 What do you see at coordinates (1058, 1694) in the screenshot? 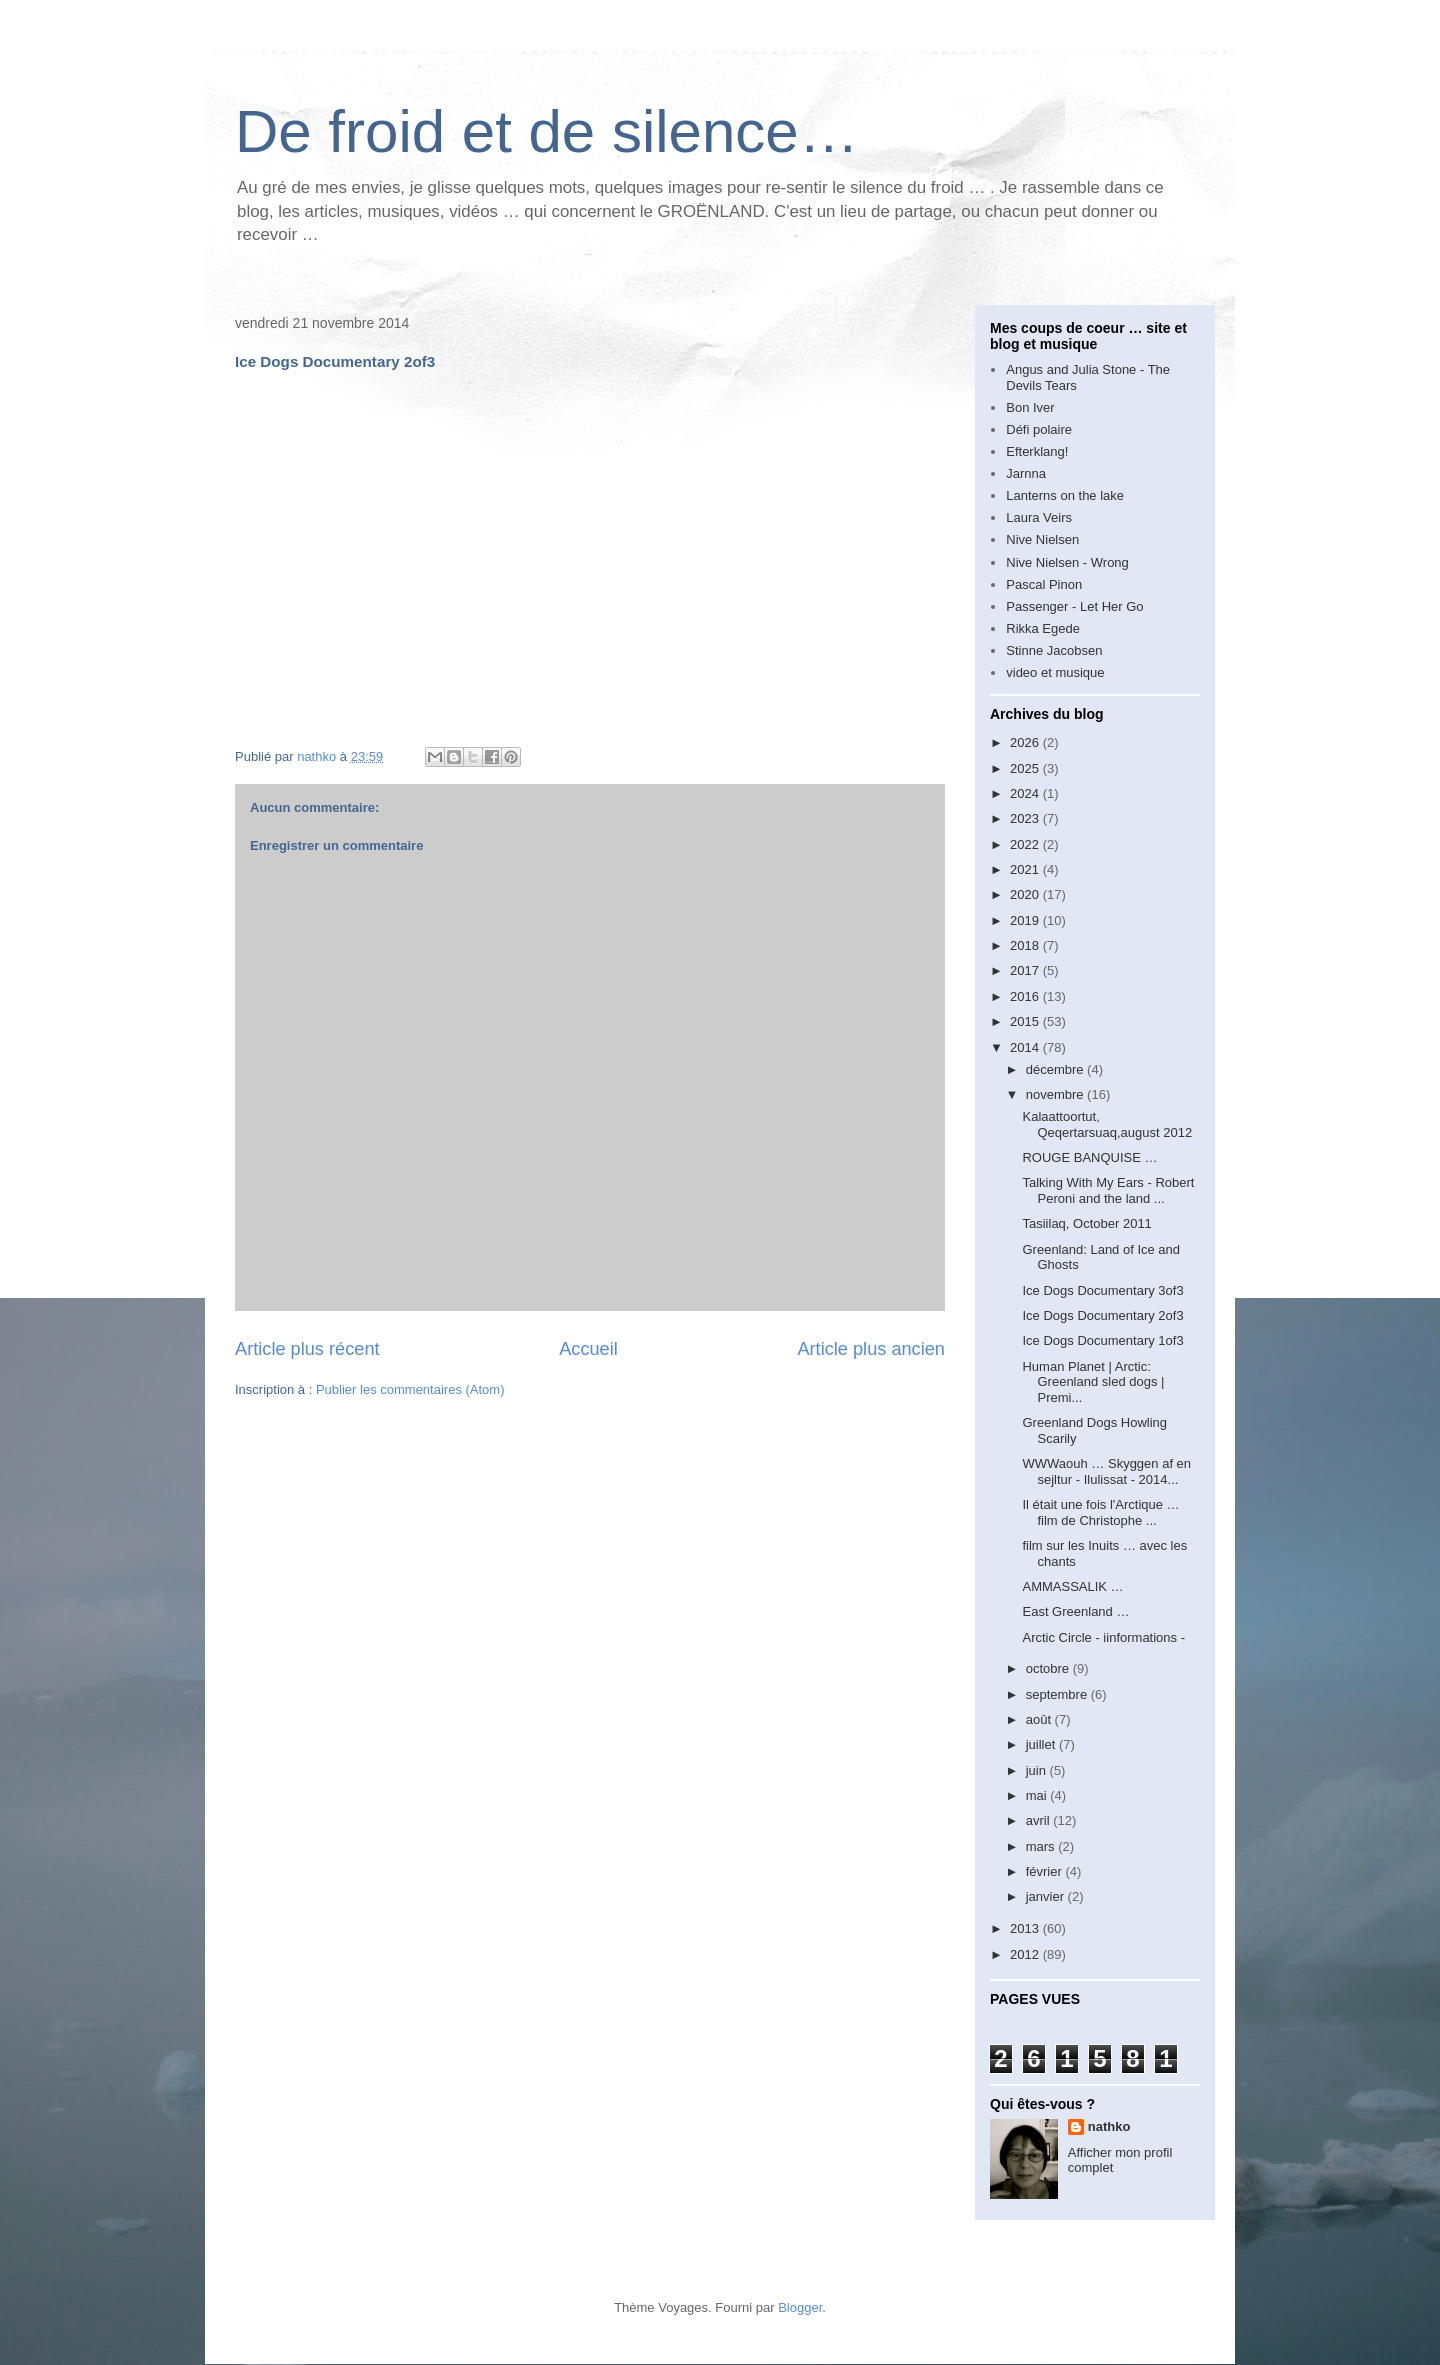
I see `septembre` at bounding box center [1058, 1694].